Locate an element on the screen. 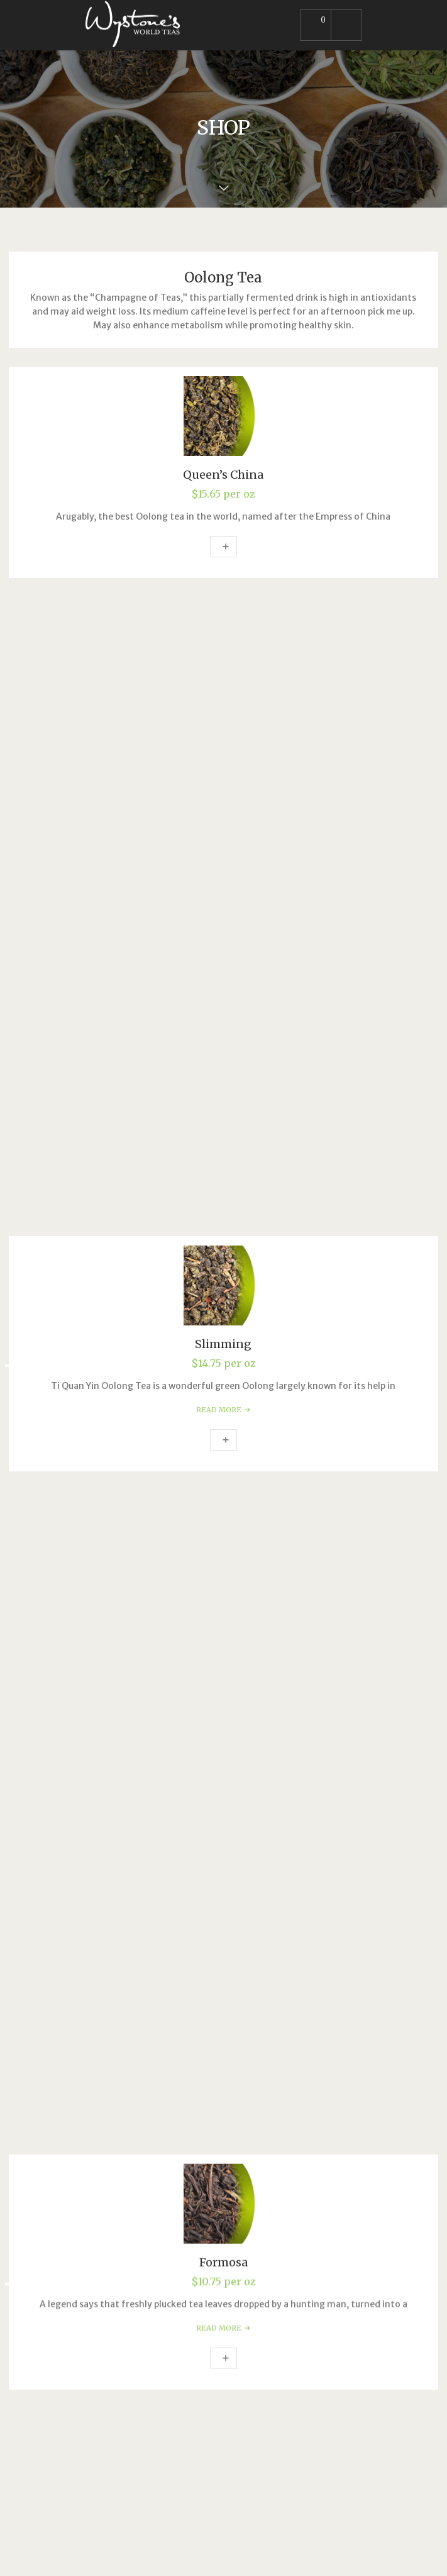  Add to cart [Add to cart: “Wu Yi Rock”] is located at coordinates (223, 1563).